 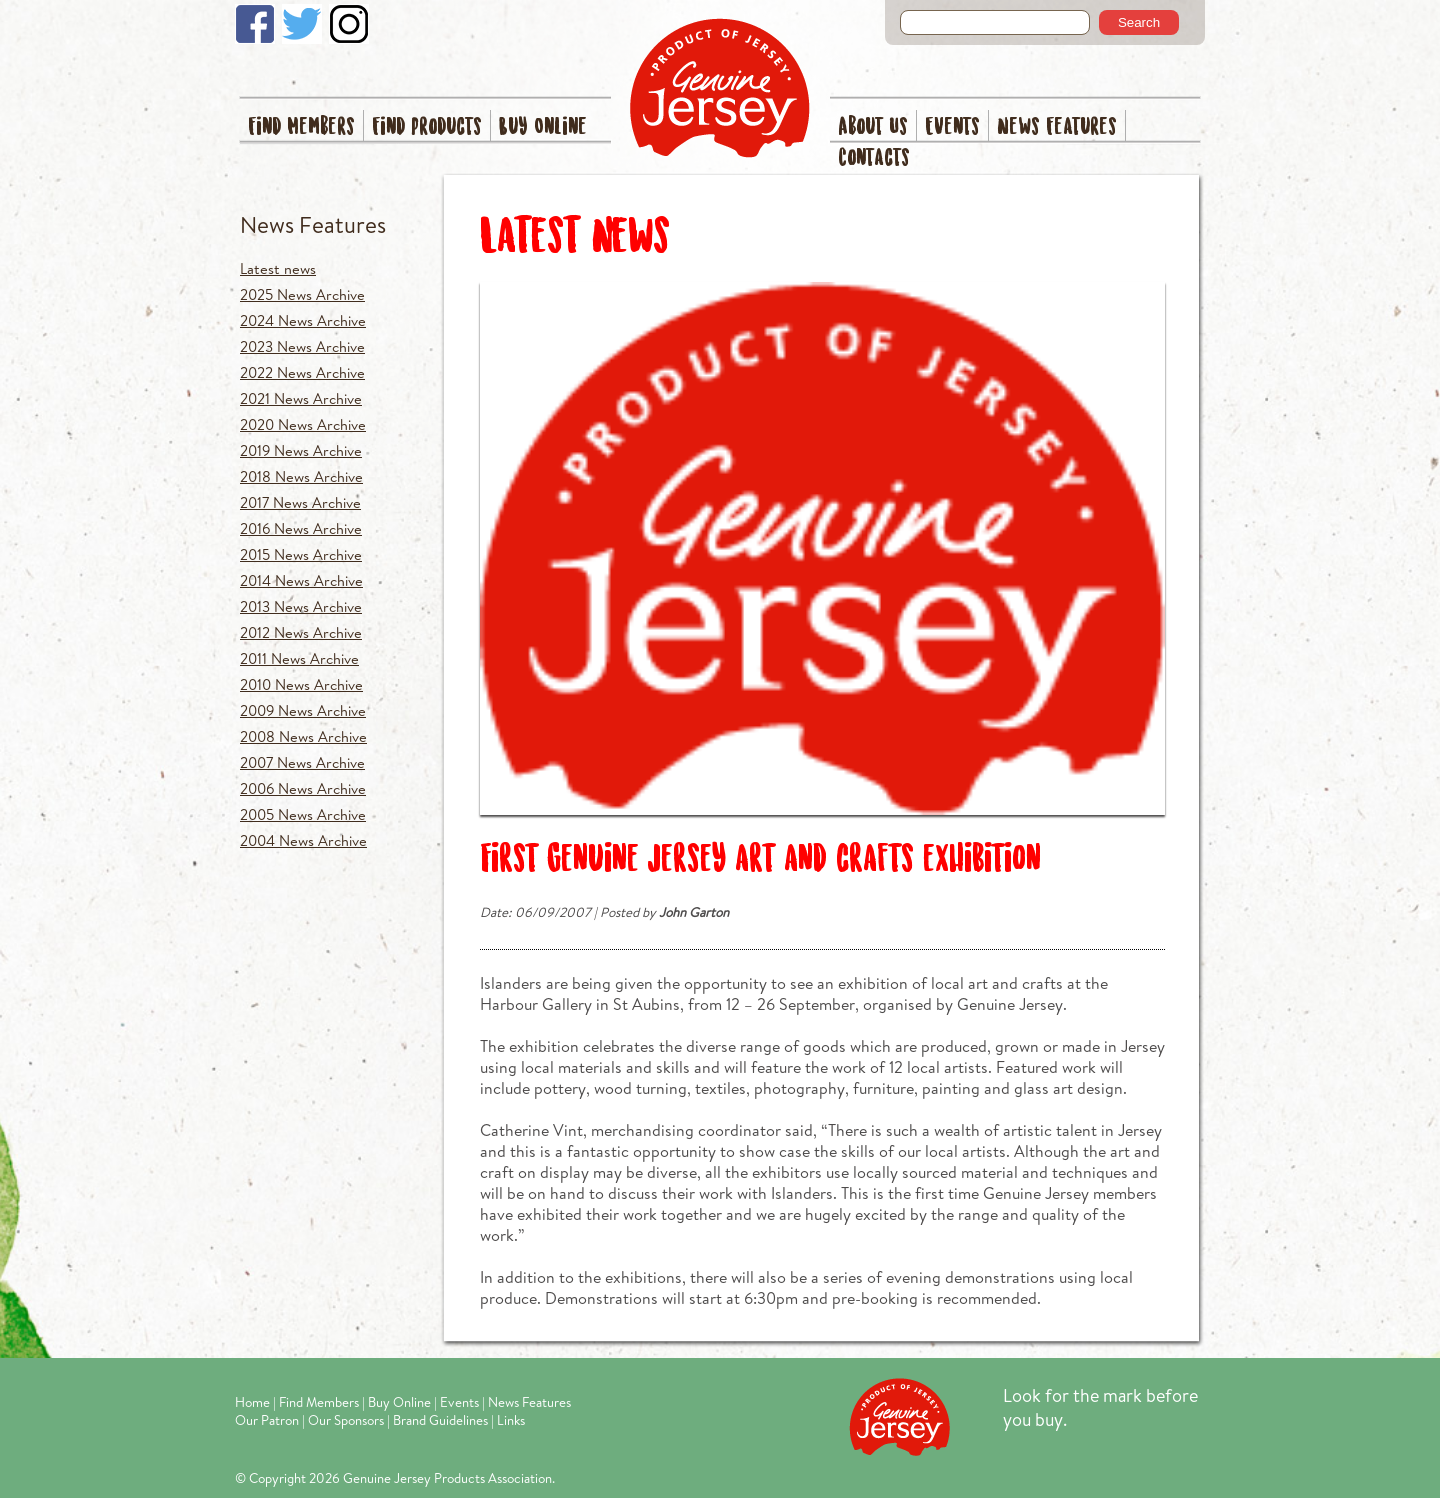 What do you see at coordinates (303, 424) in the screenshot?
I see `2020 News Archive` at bounding box center [303, 424].